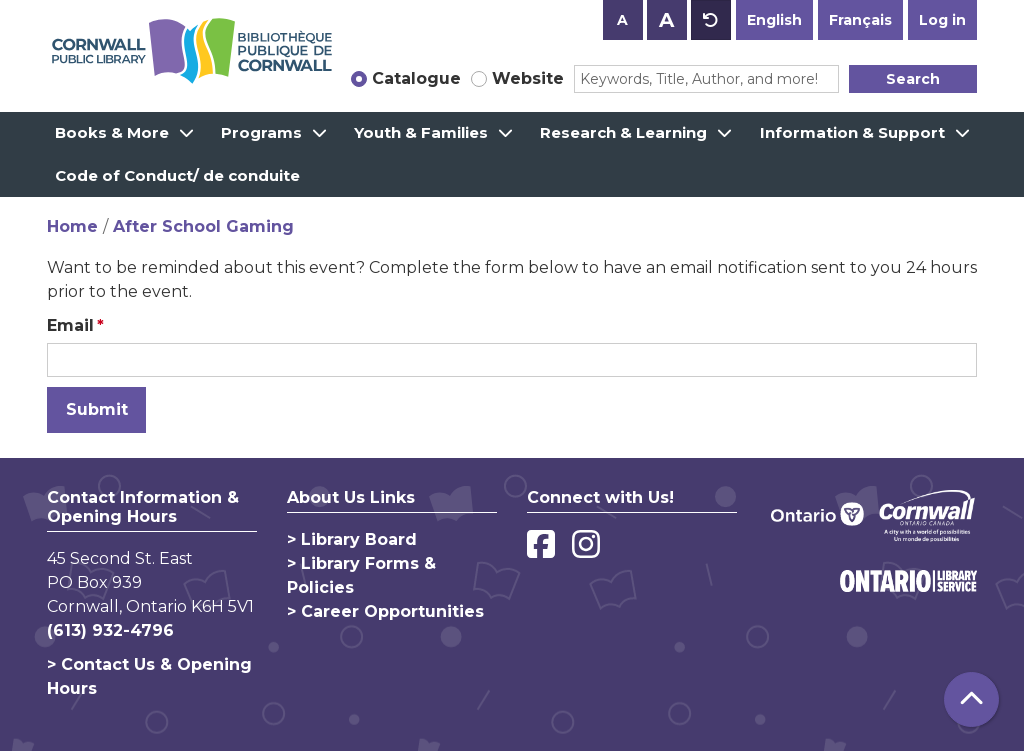 This screenshot has height=752, width=1024. What do you see at coordinates (72, 226) in the screenshot?
I see `Home` at bounding box center [72, 226].